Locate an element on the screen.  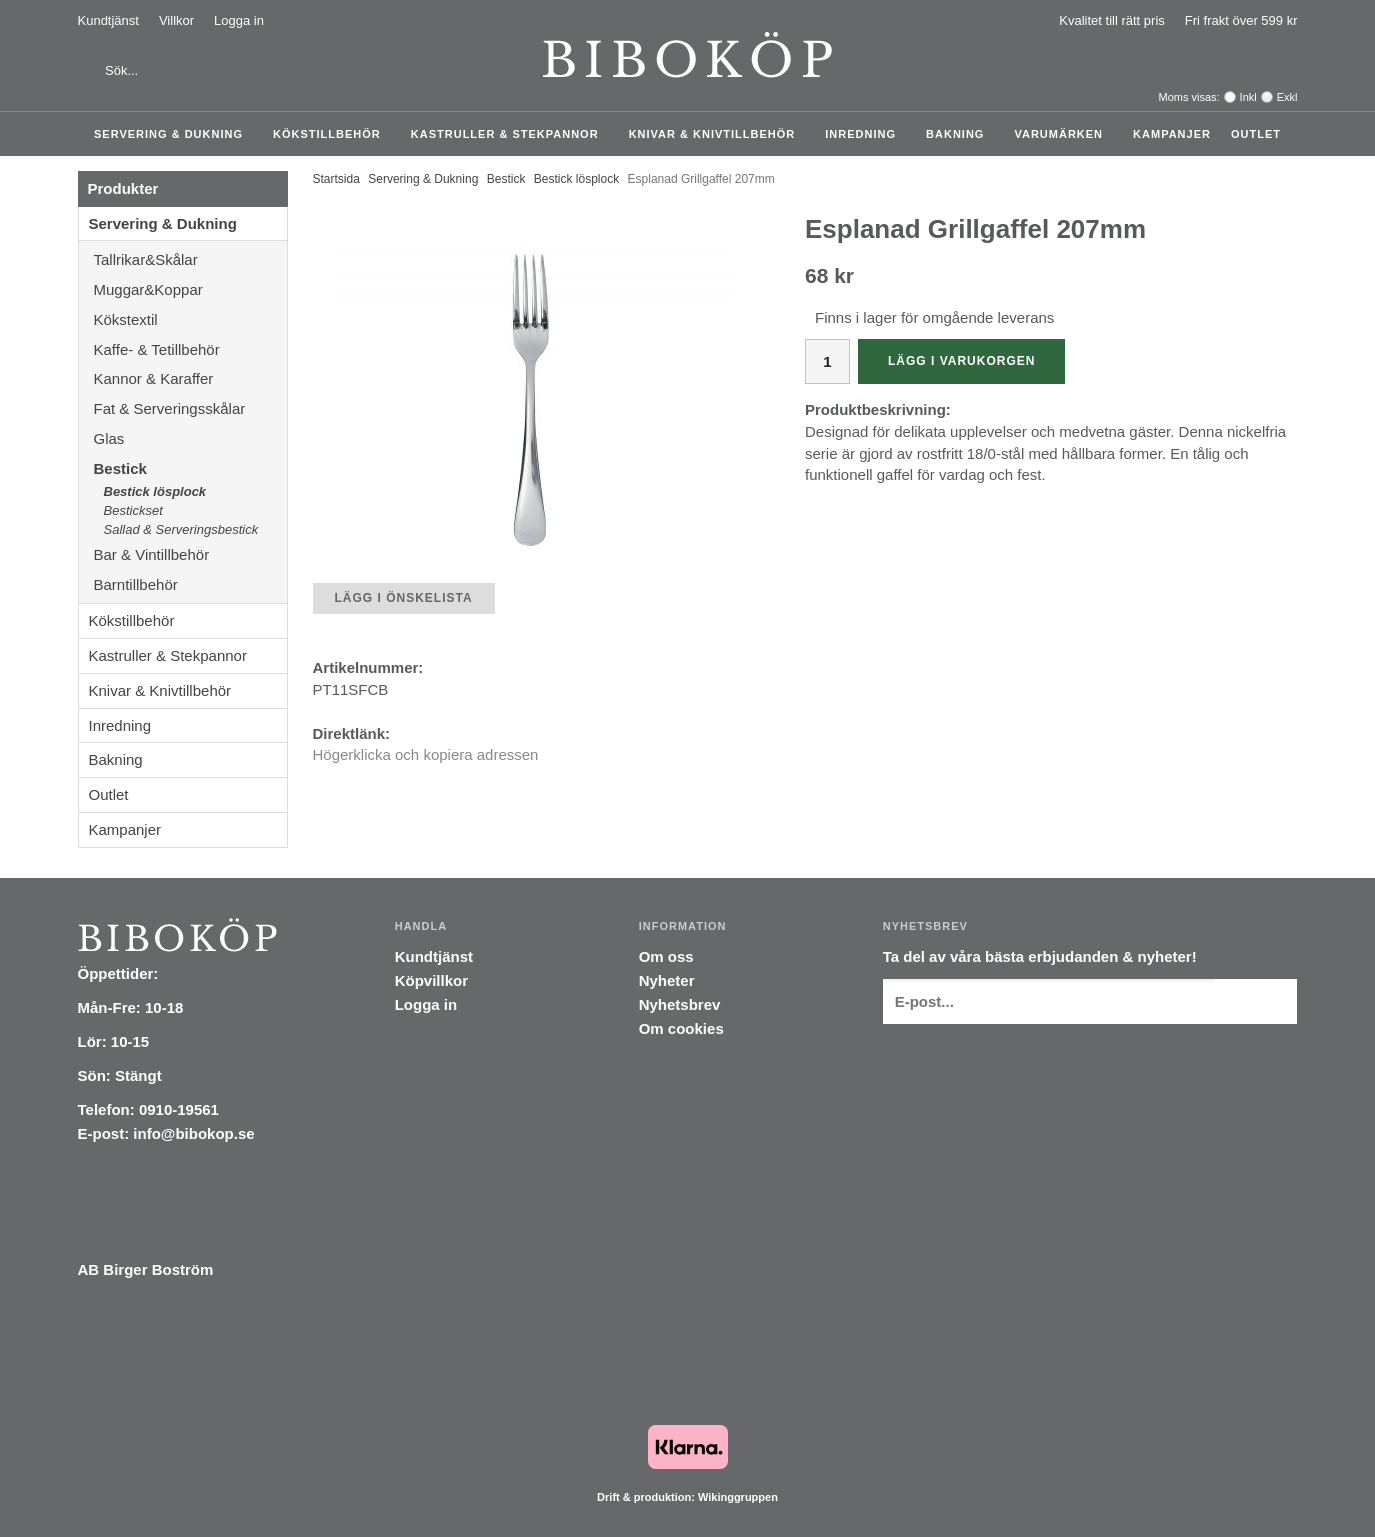
Outlet is located at coordinates (1256, 134).